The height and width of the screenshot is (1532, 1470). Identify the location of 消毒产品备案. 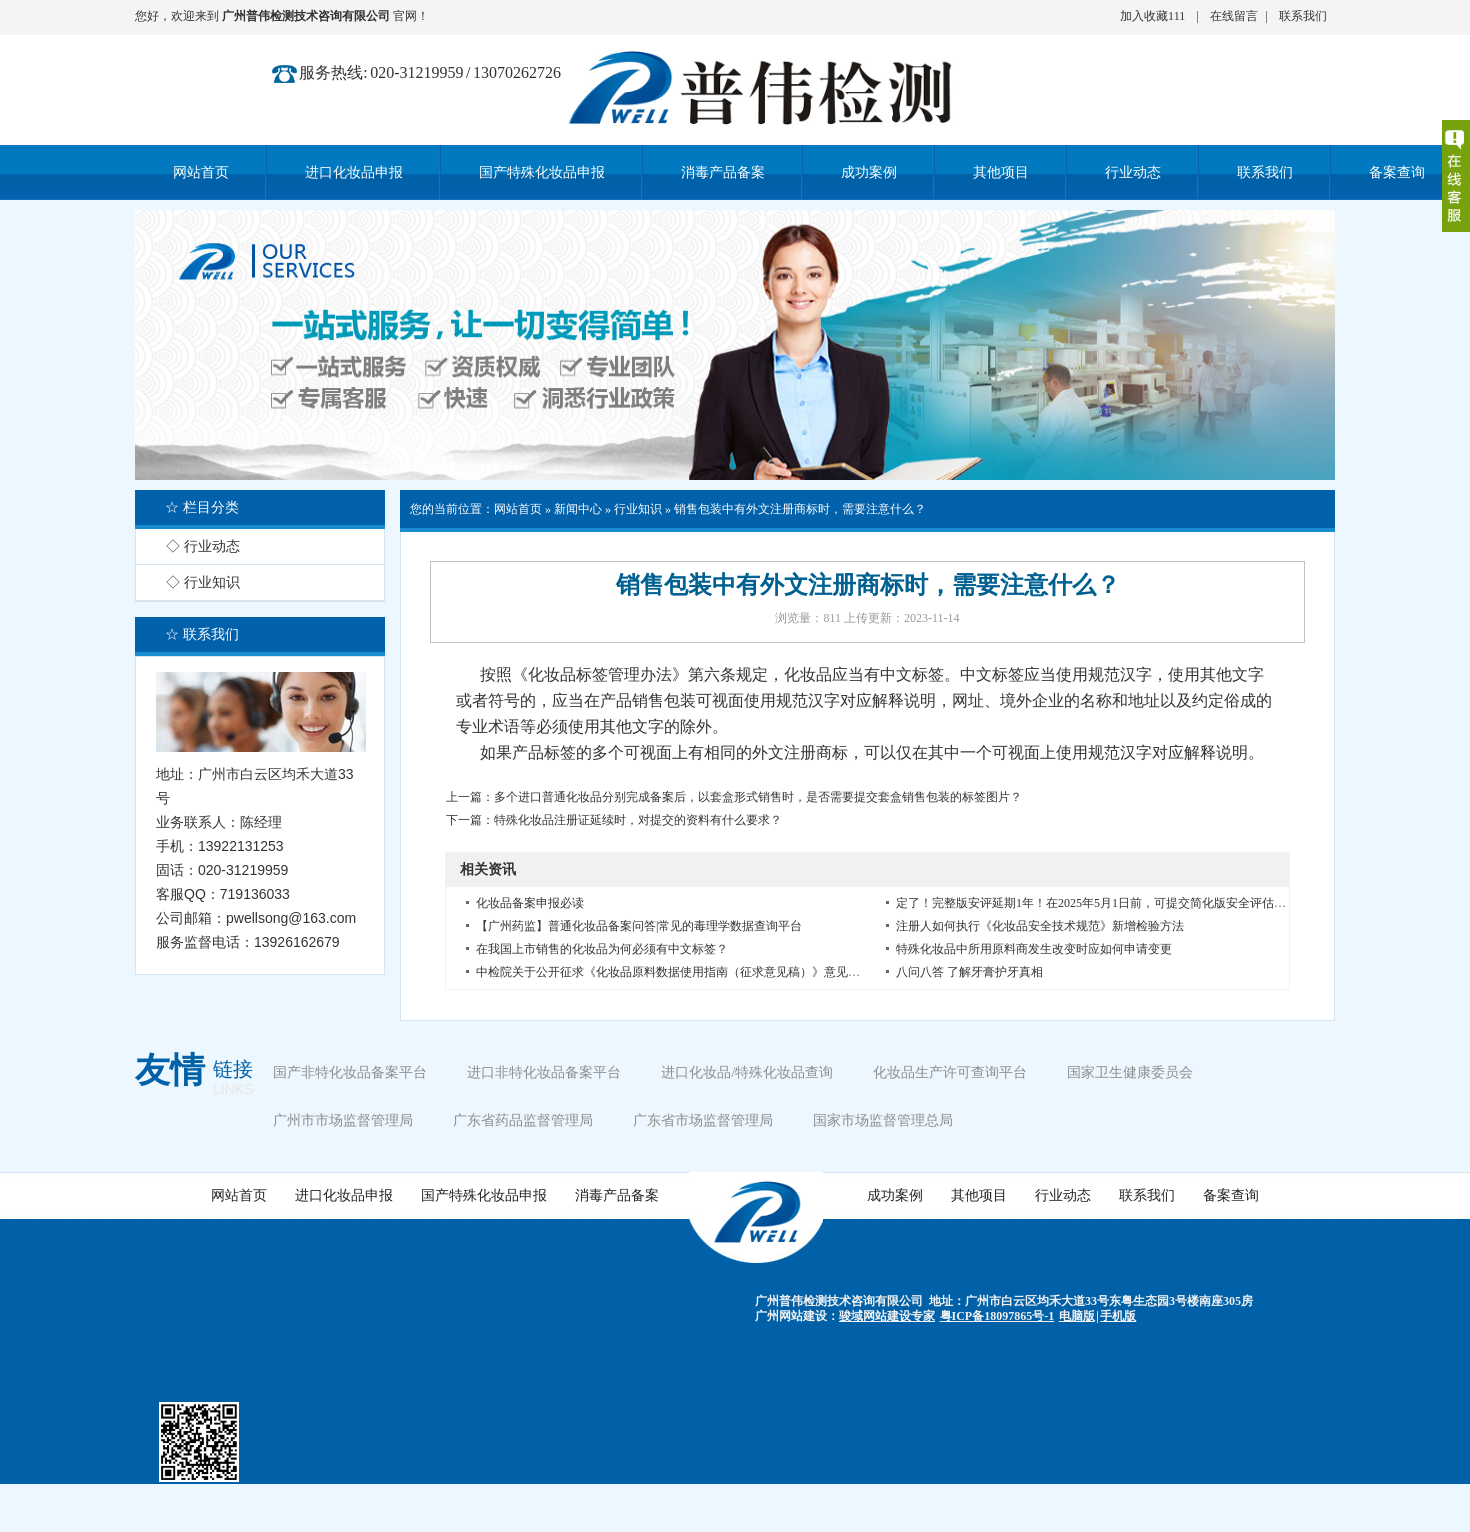
(617, 1195).